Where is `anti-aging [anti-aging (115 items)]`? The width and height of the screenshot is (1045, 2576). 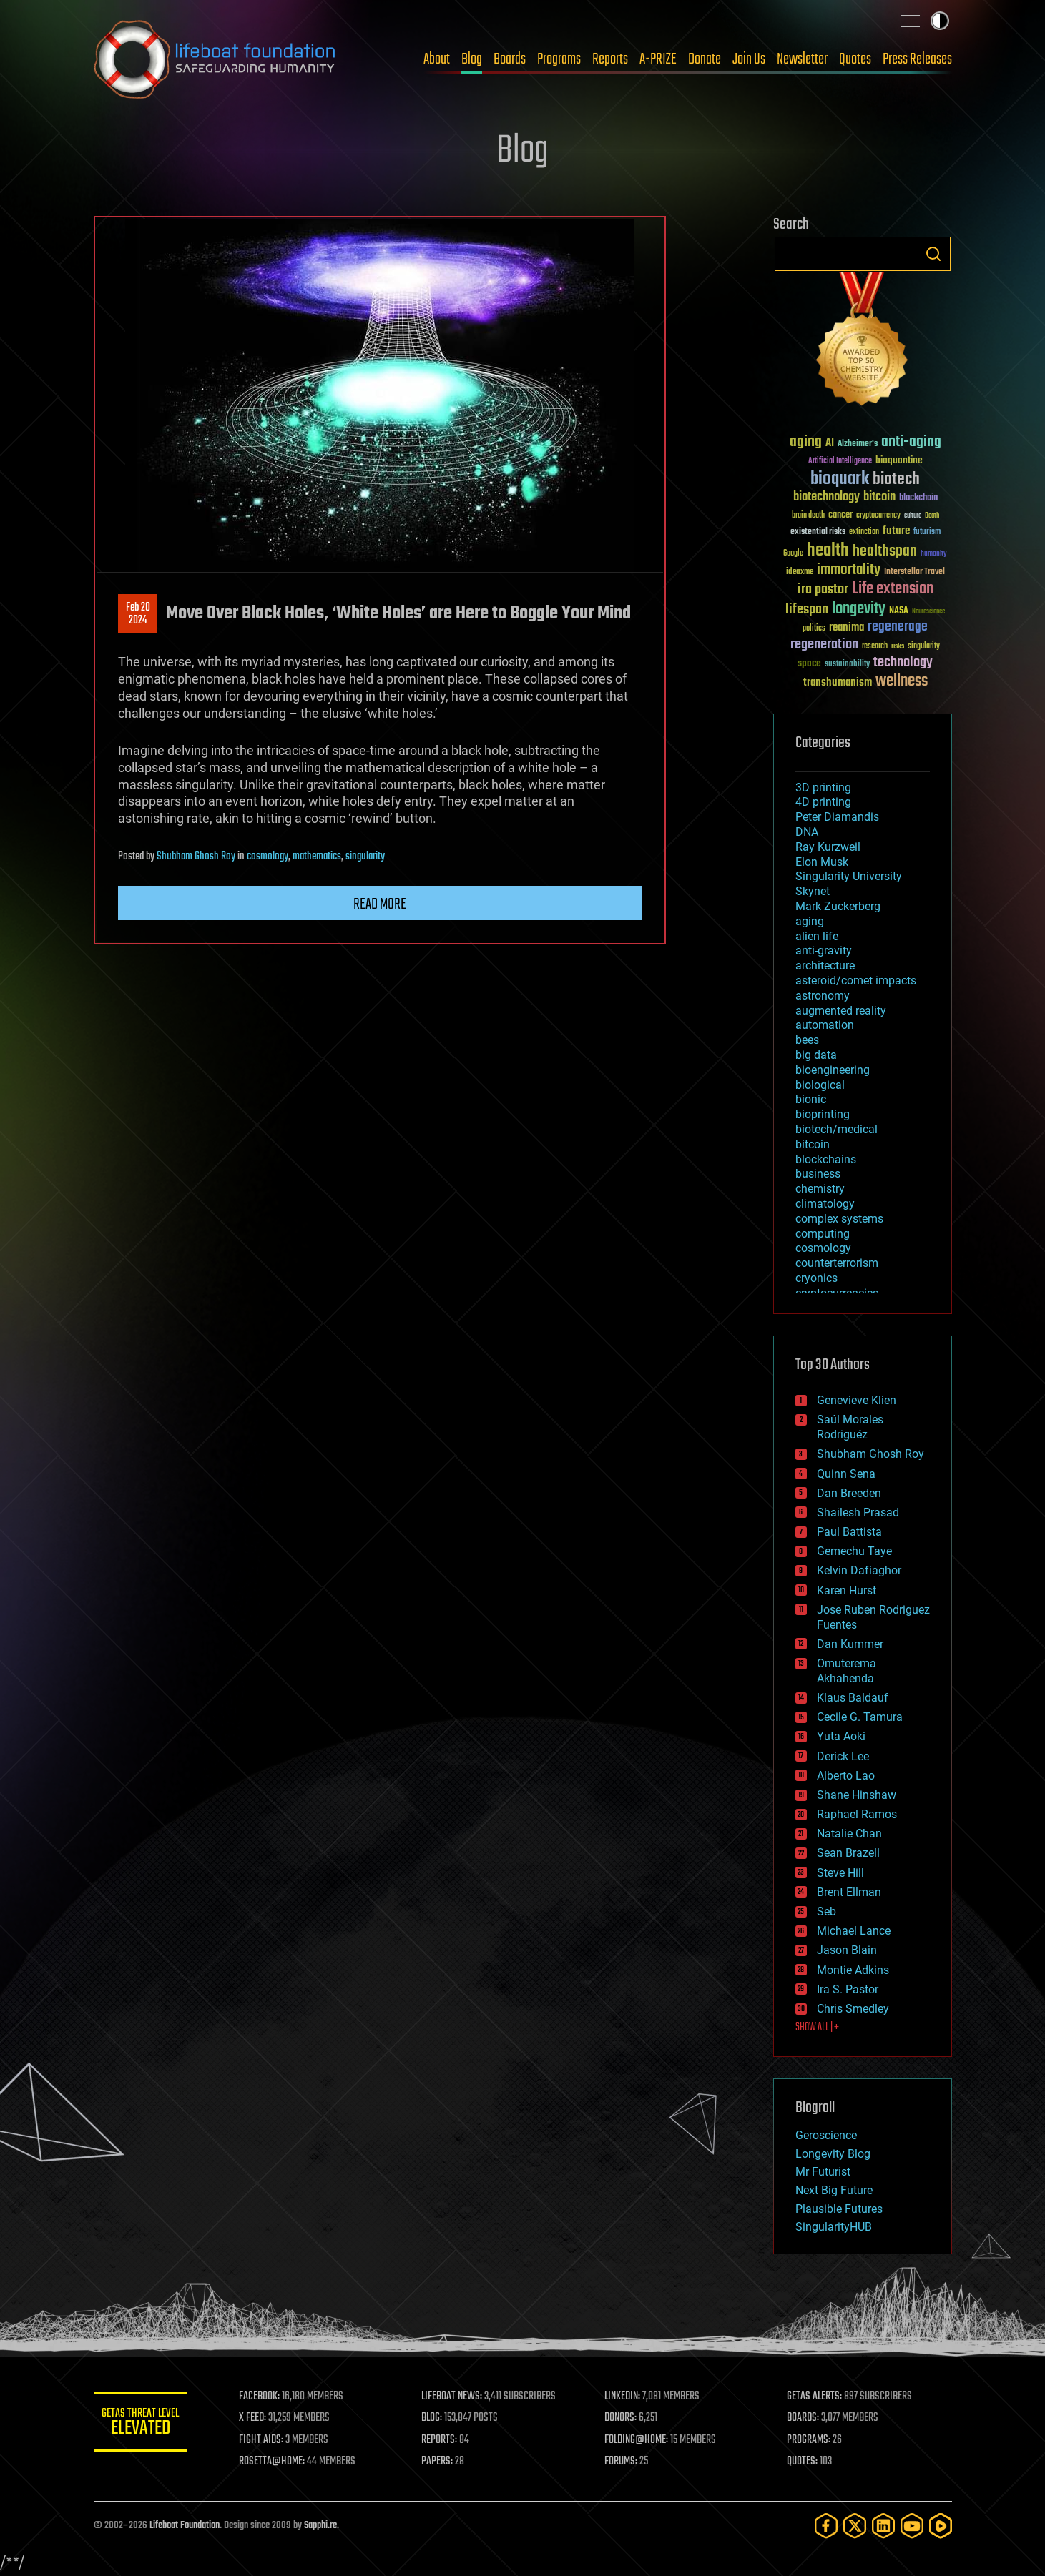
anti-aging [anti-aging (115 items)] is located at coordinates (911, 442).